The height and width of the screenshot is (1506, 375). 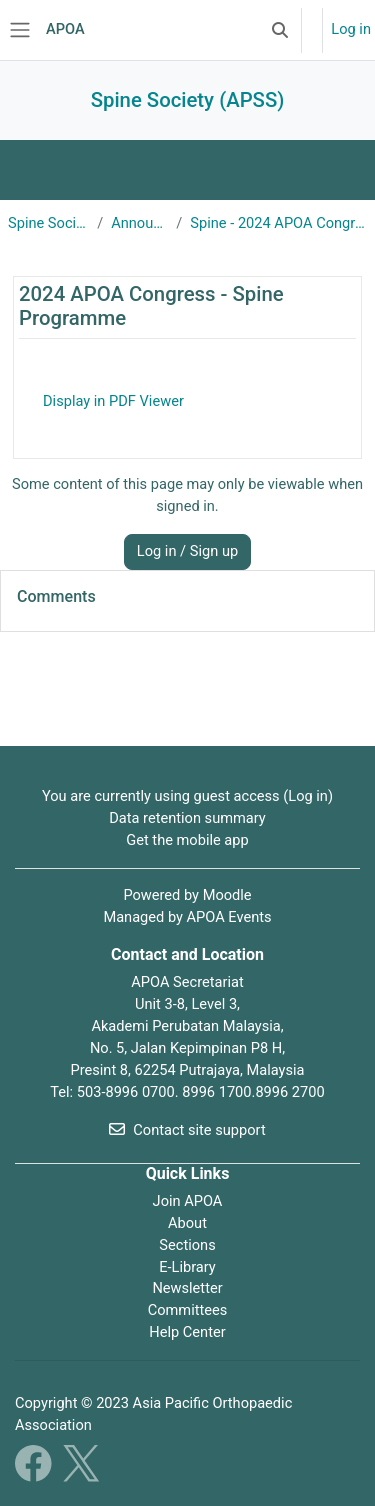 I want to click on Sections, so click(x=187, y=1245).